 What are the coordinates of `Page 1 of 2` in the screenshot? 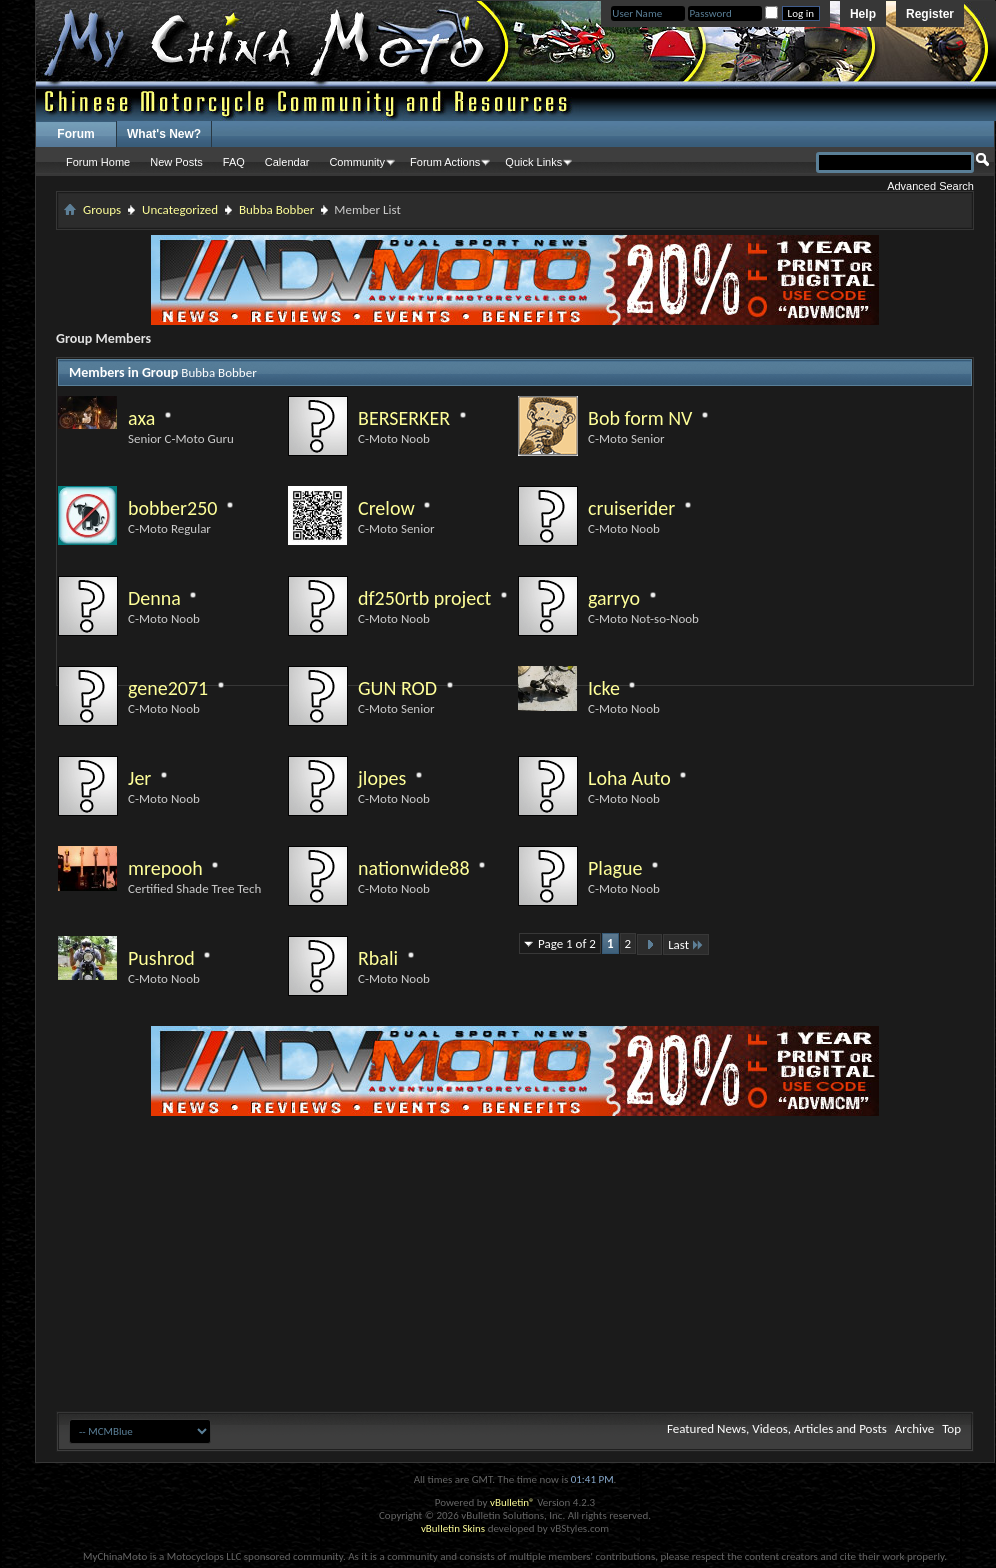 It's located at (567, 943).